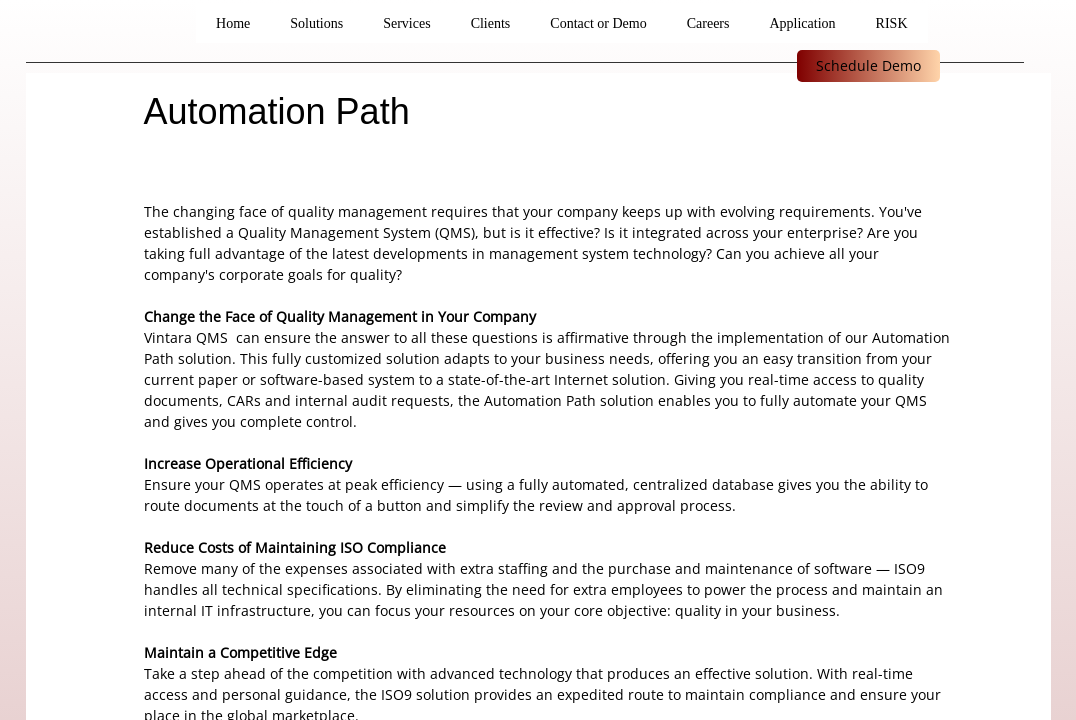 The width and height of the screenshot is (1076, 720). I want to click on Careers, so click(708, 23).